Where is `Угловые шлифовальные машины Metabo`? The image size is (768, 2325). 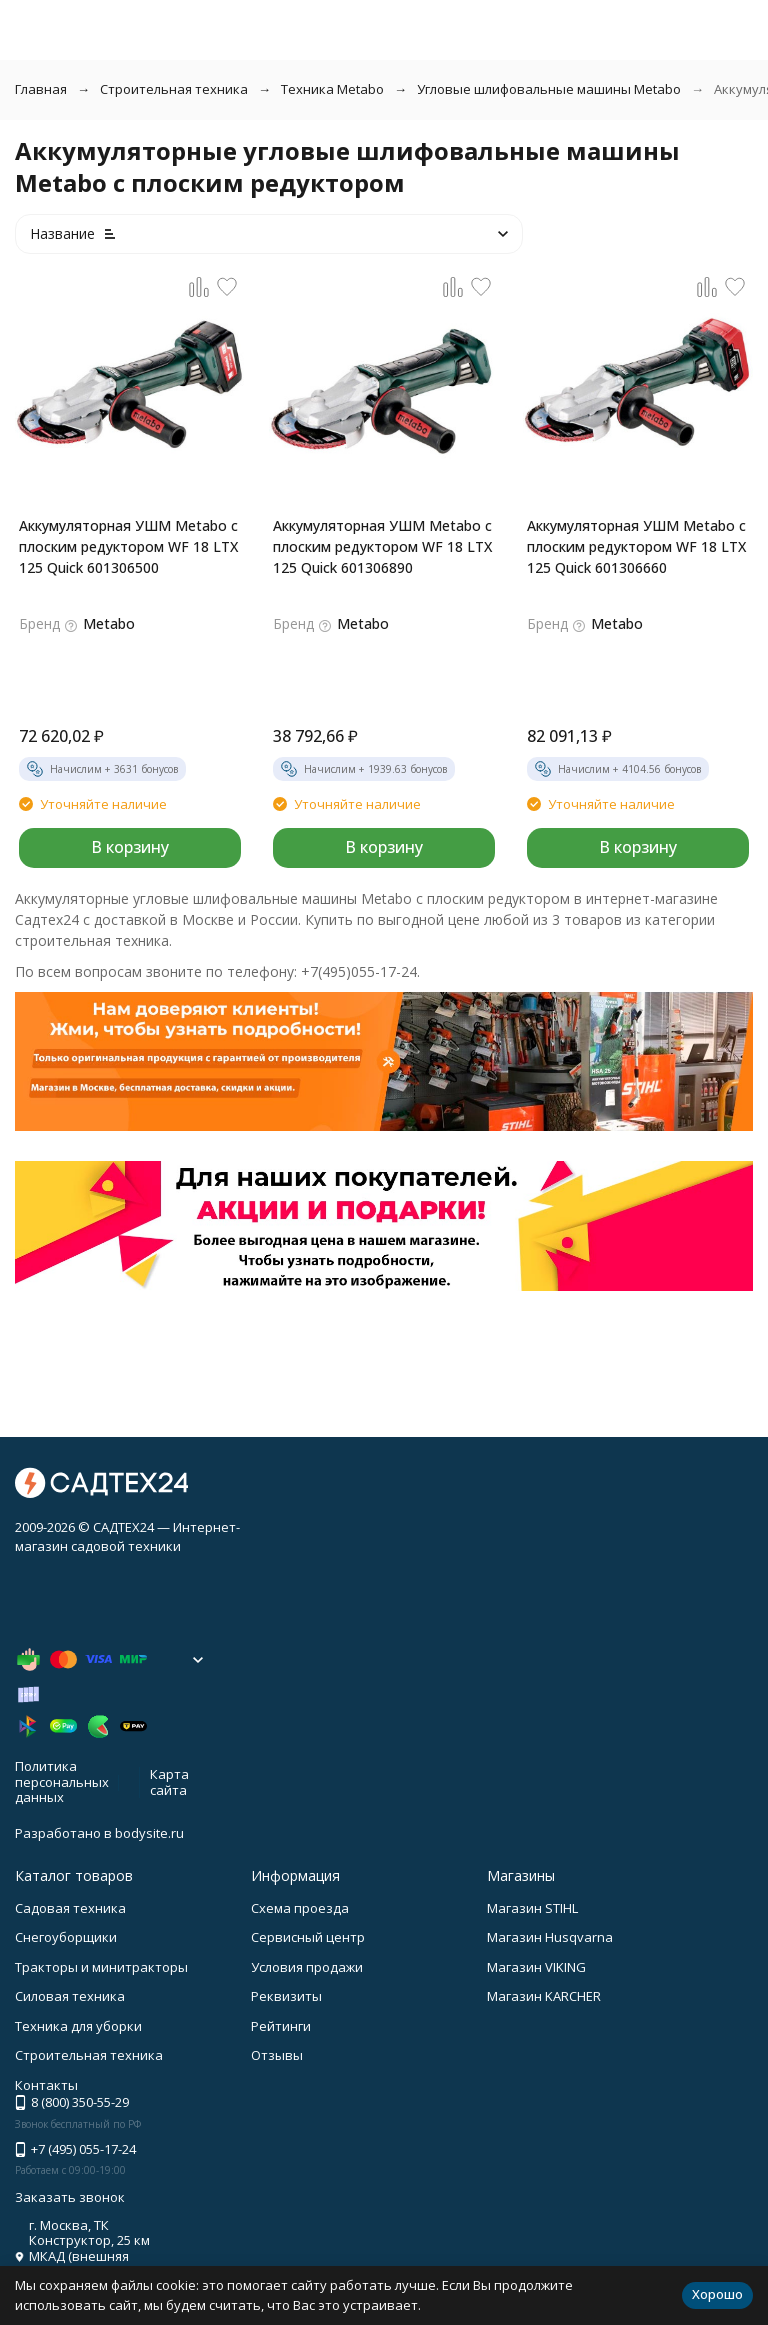
Угловые шлифовальные машины Metabo is located at coordinates (549, 89).